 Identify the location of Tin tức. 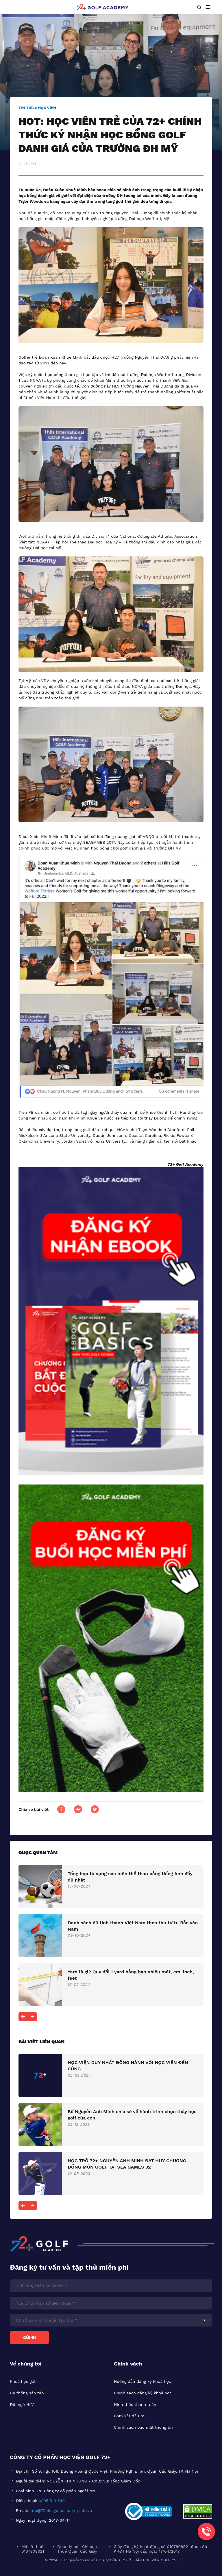
(26, 108).